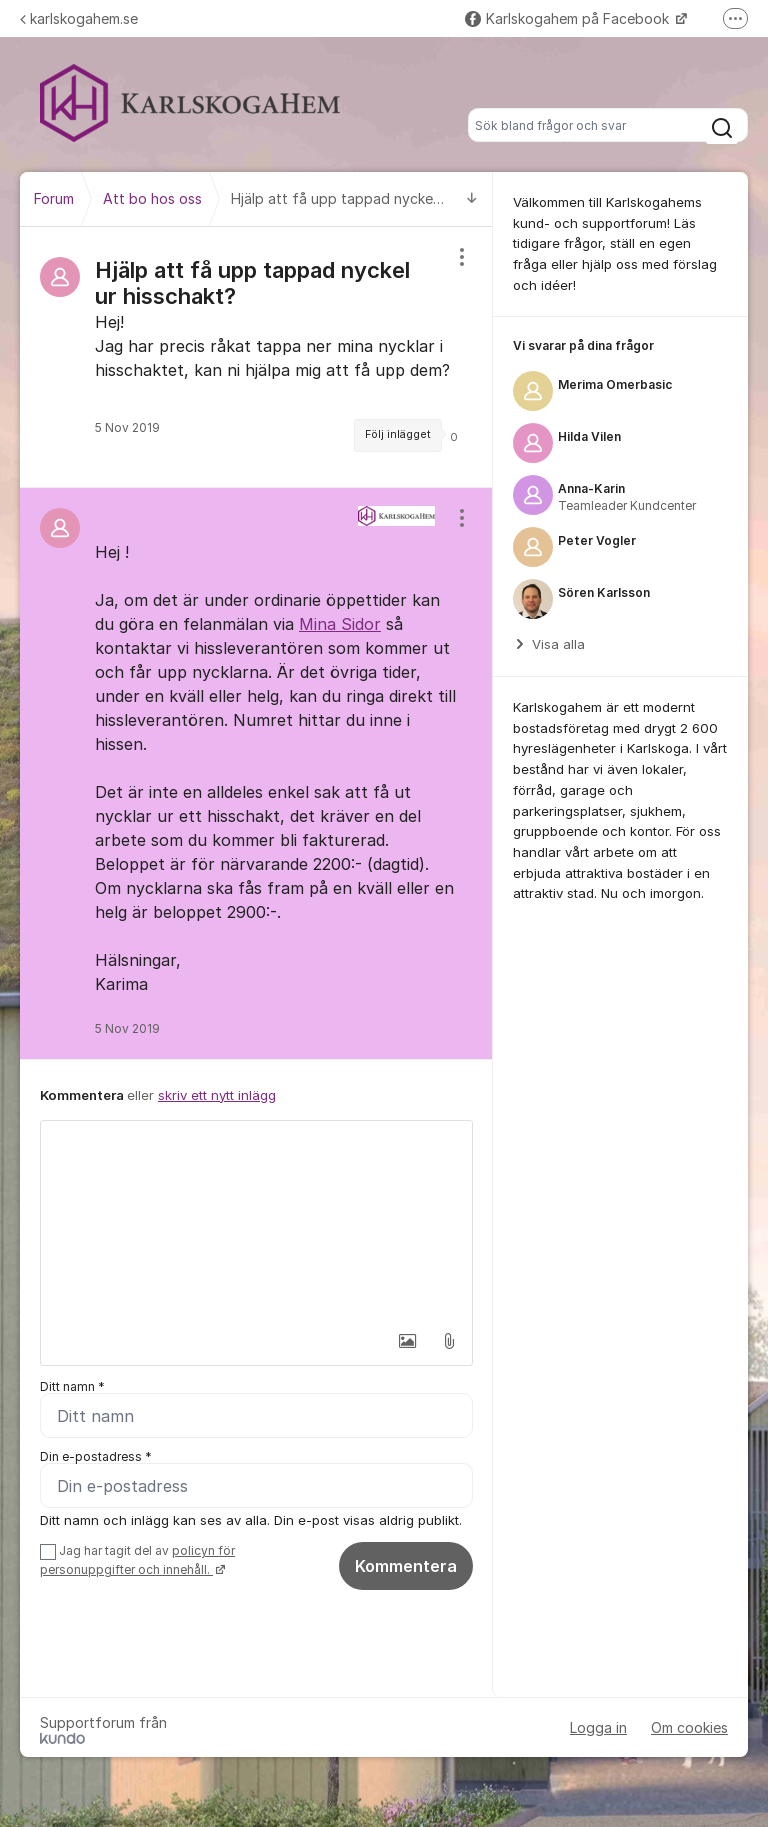 Image resolution: width=768 pixels, height=1827 pixels. I want to click on Följ inlägget, so click(398, 434).